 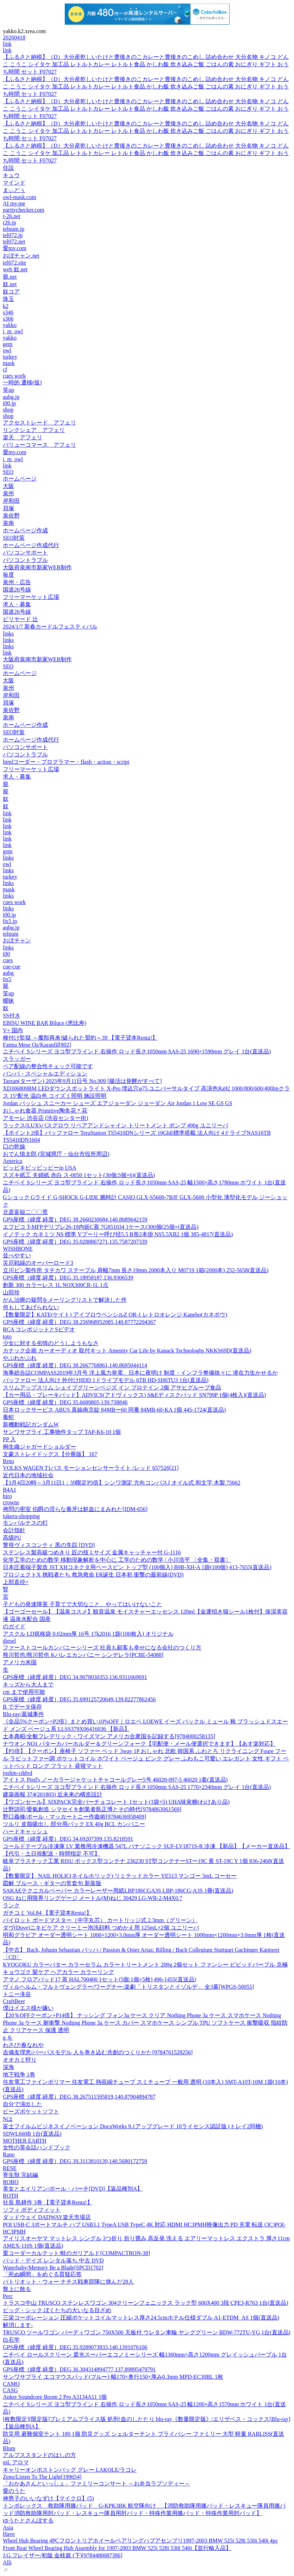 I want to click on ダヴ(Dove)ニキビケア クリーミー泡洗顔料 つめかえ用 125mL×2個 ユニリーバ, so click(x=101, y=1928).